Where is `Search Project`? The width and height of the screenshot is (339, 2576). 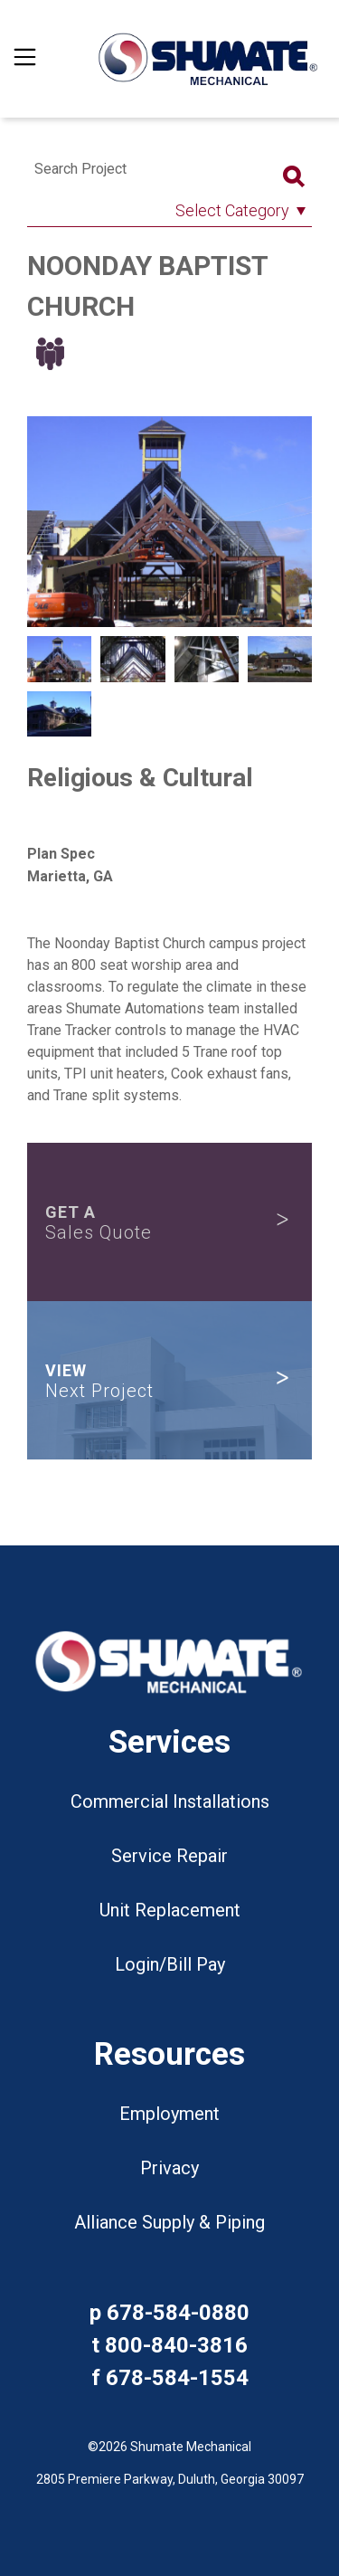 Search Project is located at coordinates (80, 168).